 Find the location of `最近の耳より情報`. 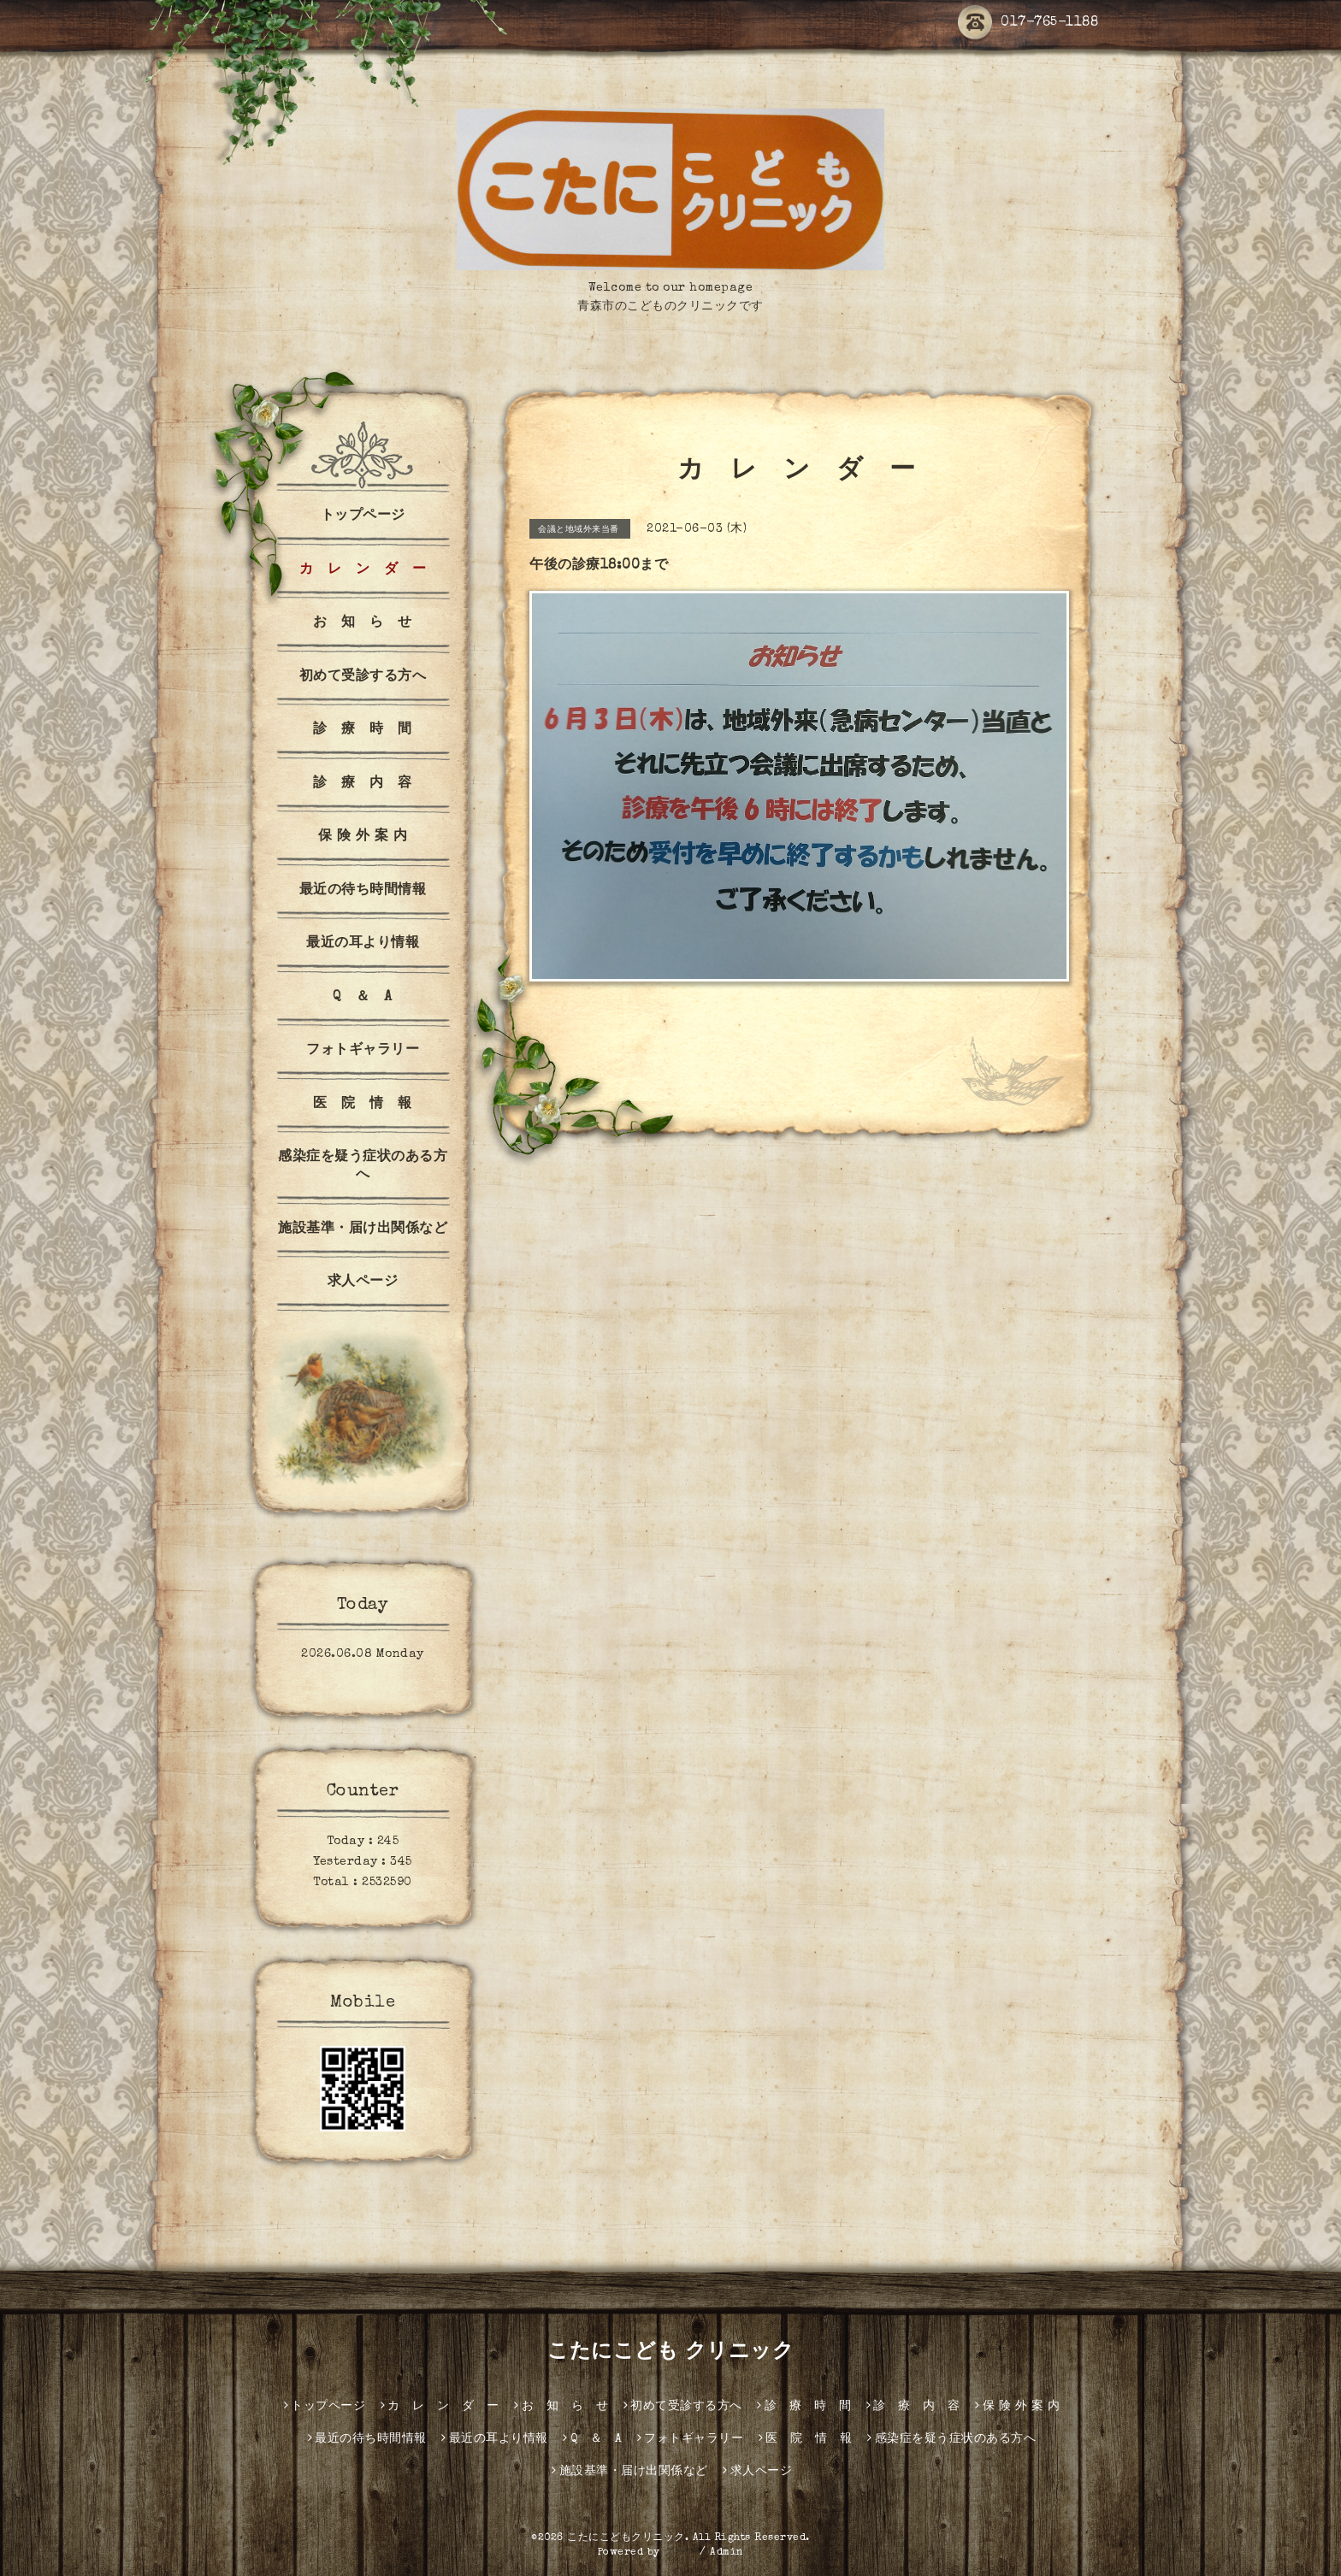

最近の耳より情報 is located at coordinates (362, 944).